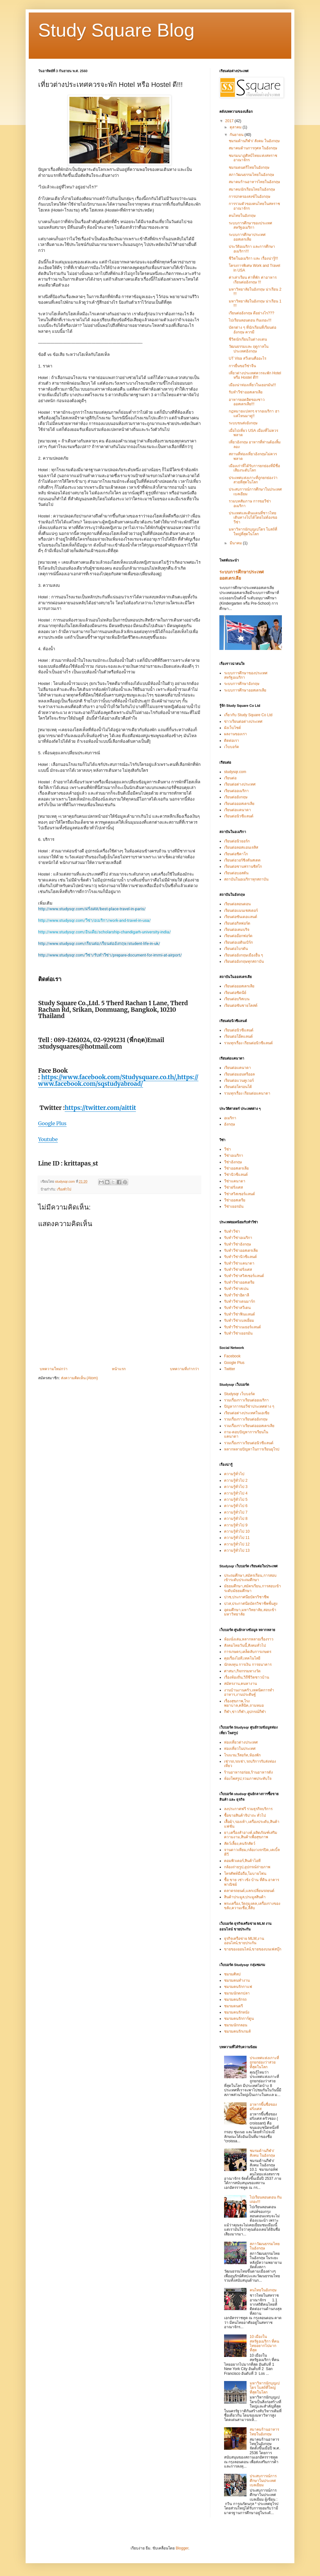 This screenshot has height=2576, width=320. Describe the element at coordinates (236, 1512) in the screenshot. I see `ความรู้ทั่วไป 7` at that location.